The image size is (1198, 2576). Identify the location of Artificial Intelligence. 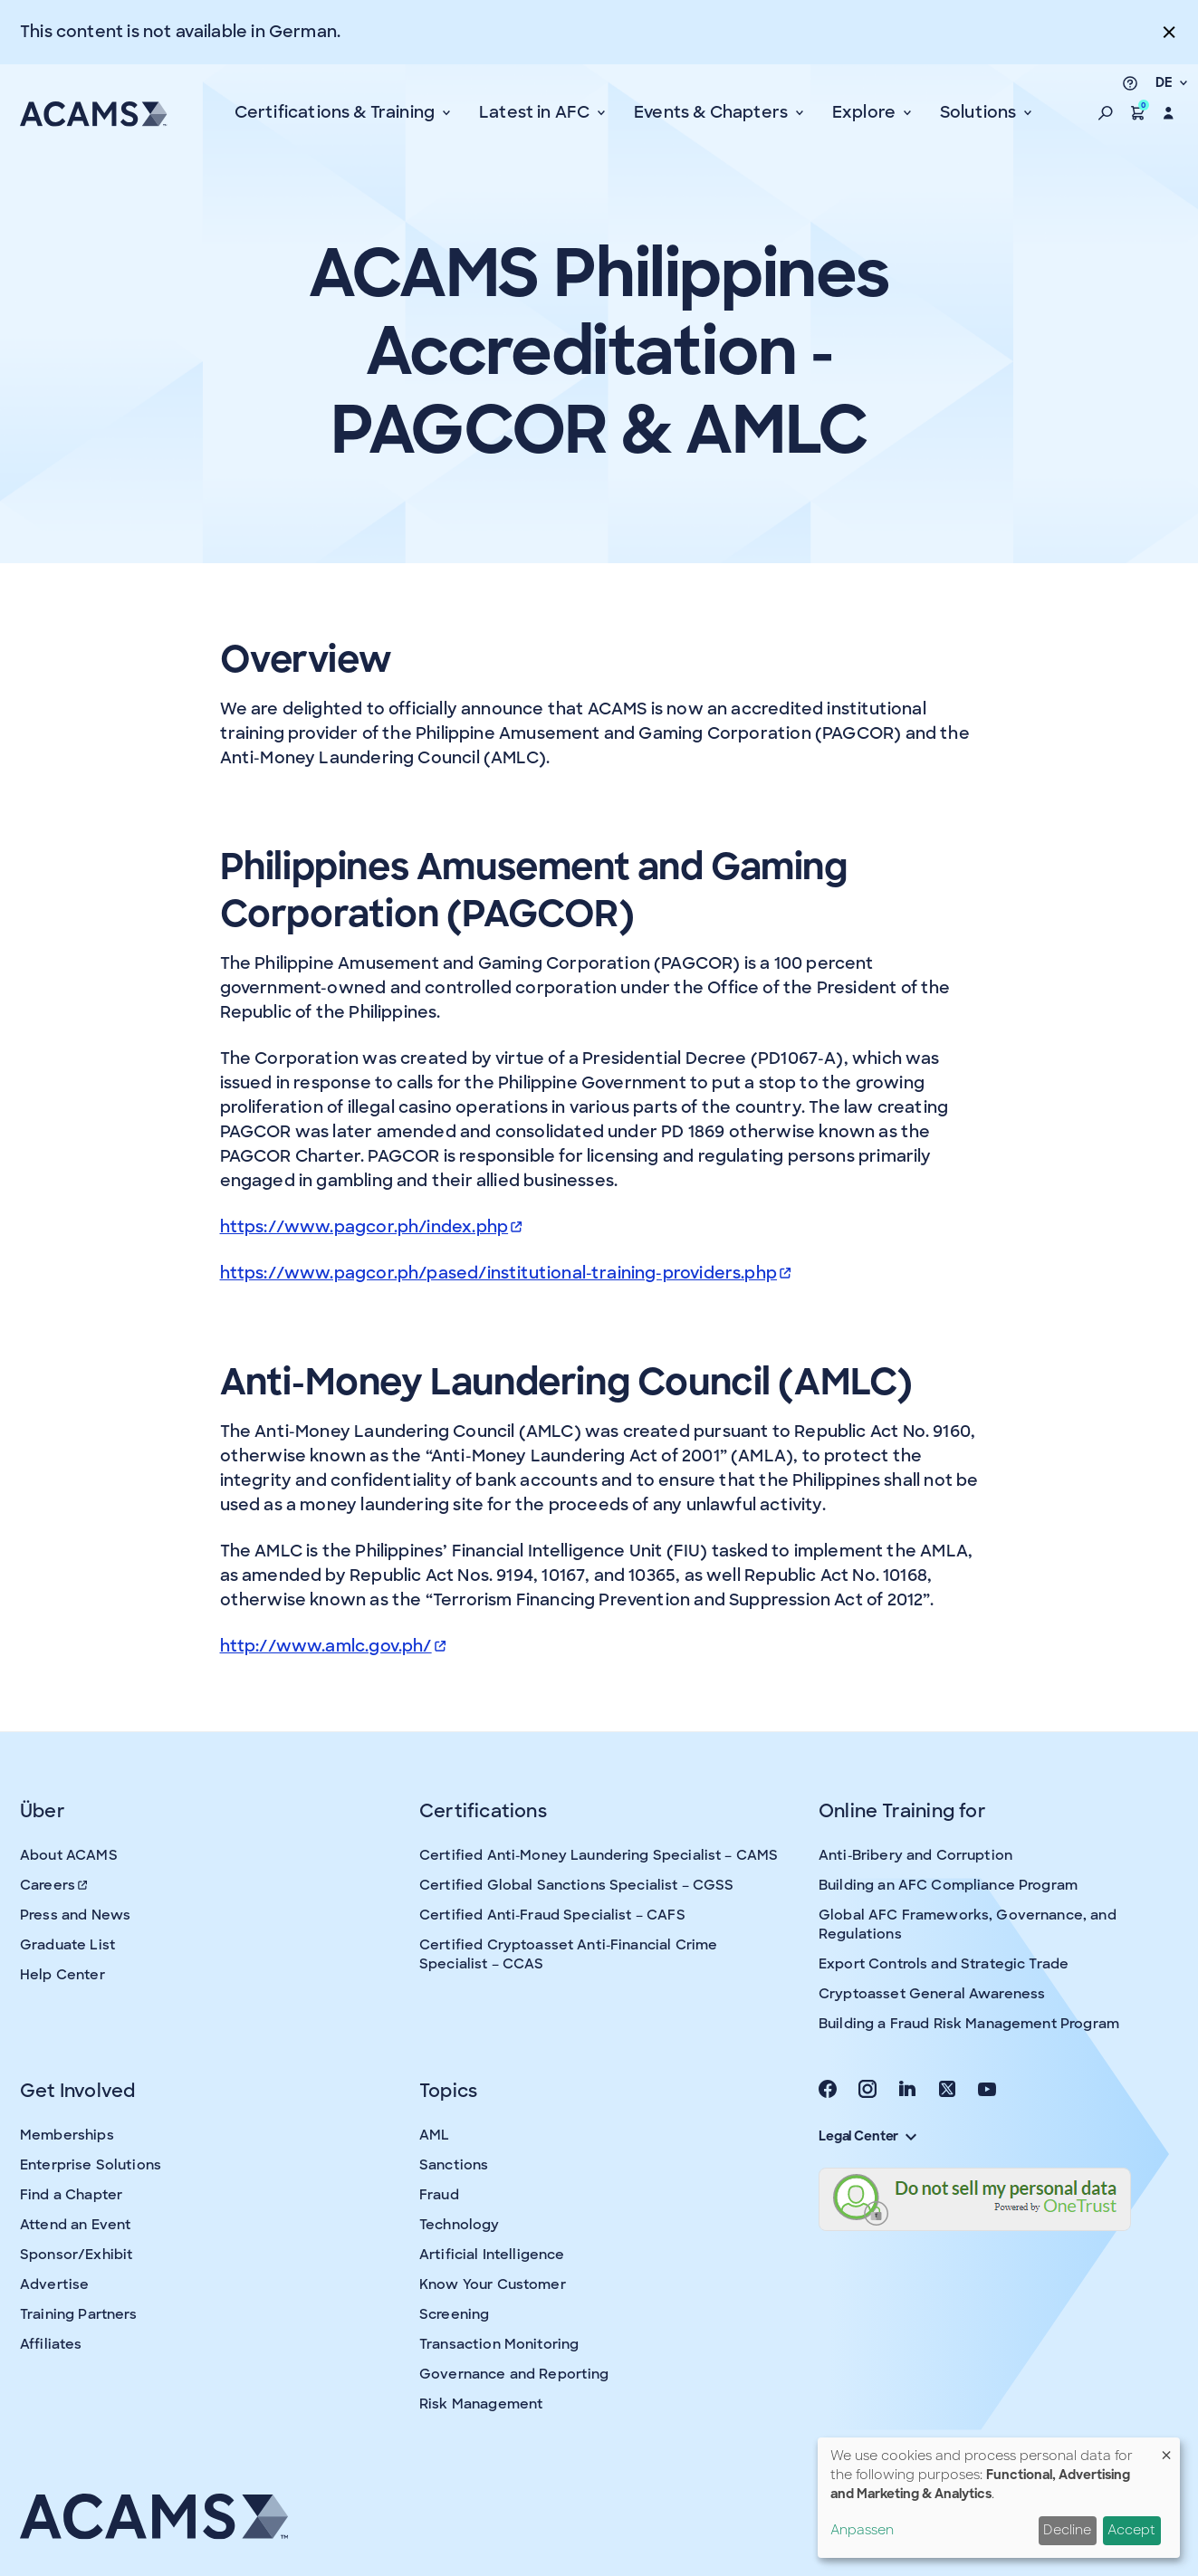
(491, 2255).